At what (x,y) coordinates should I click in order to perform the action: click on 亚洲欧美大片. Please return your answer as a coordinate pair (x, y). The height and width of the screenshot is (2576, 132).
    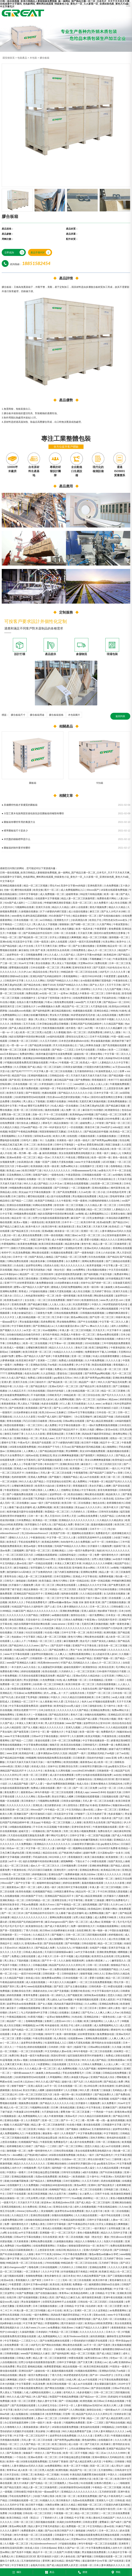
    Looking at the image, I should click on (23, 1714).